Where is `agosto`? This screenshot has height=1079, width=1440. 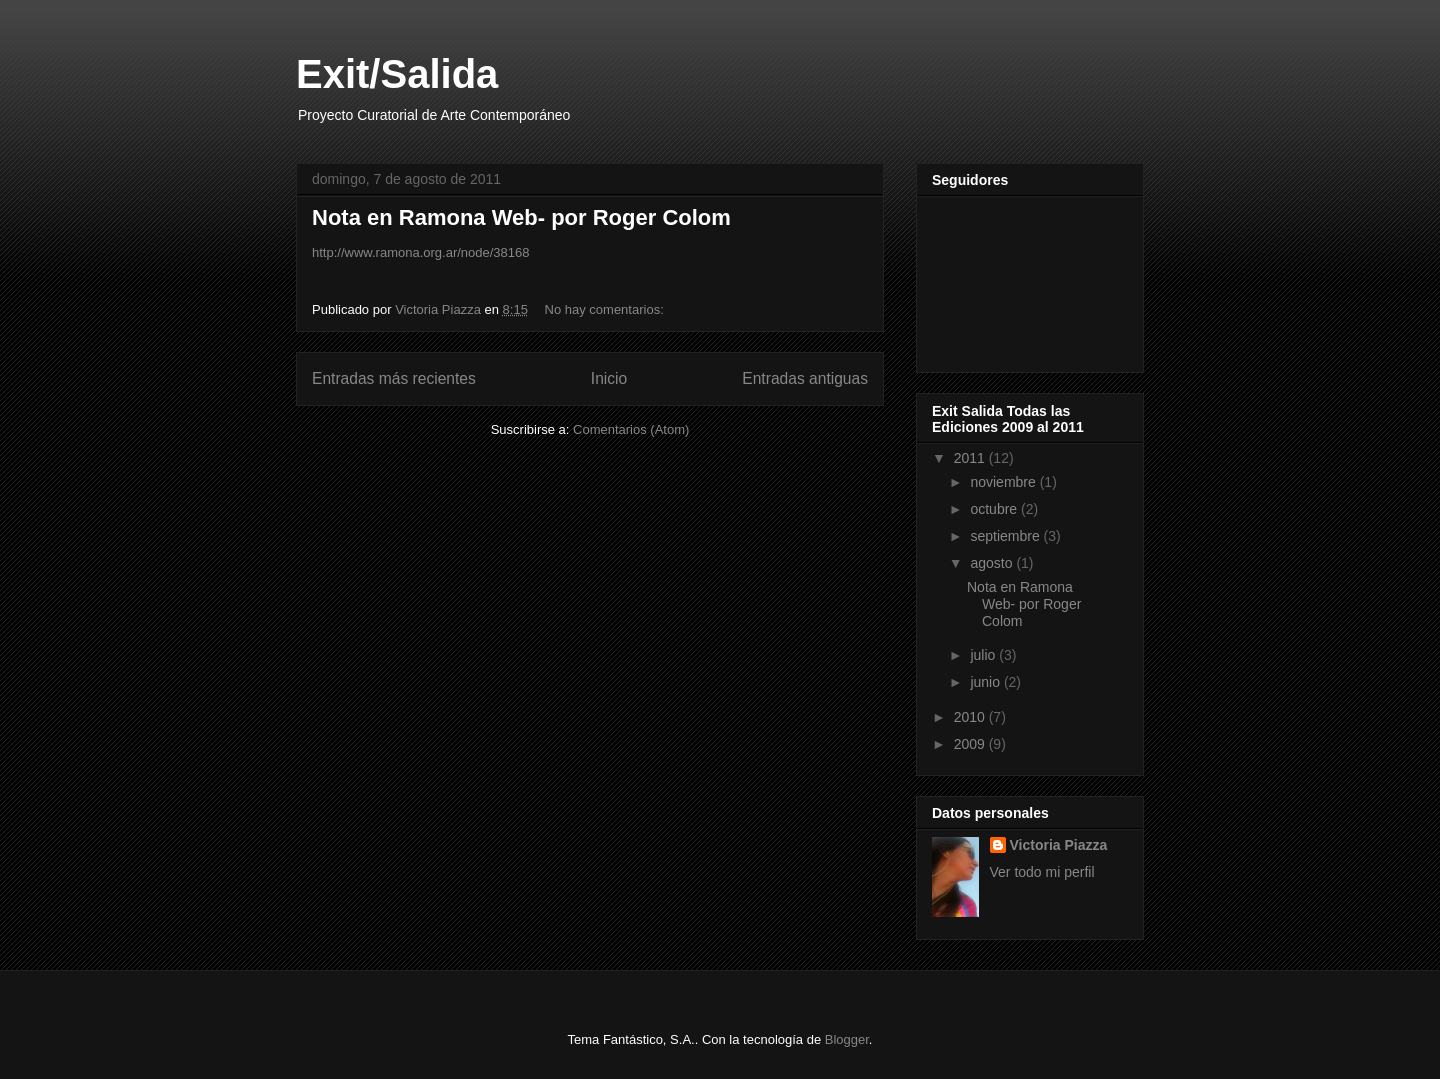 agosto is located at coordinates (993, 563).